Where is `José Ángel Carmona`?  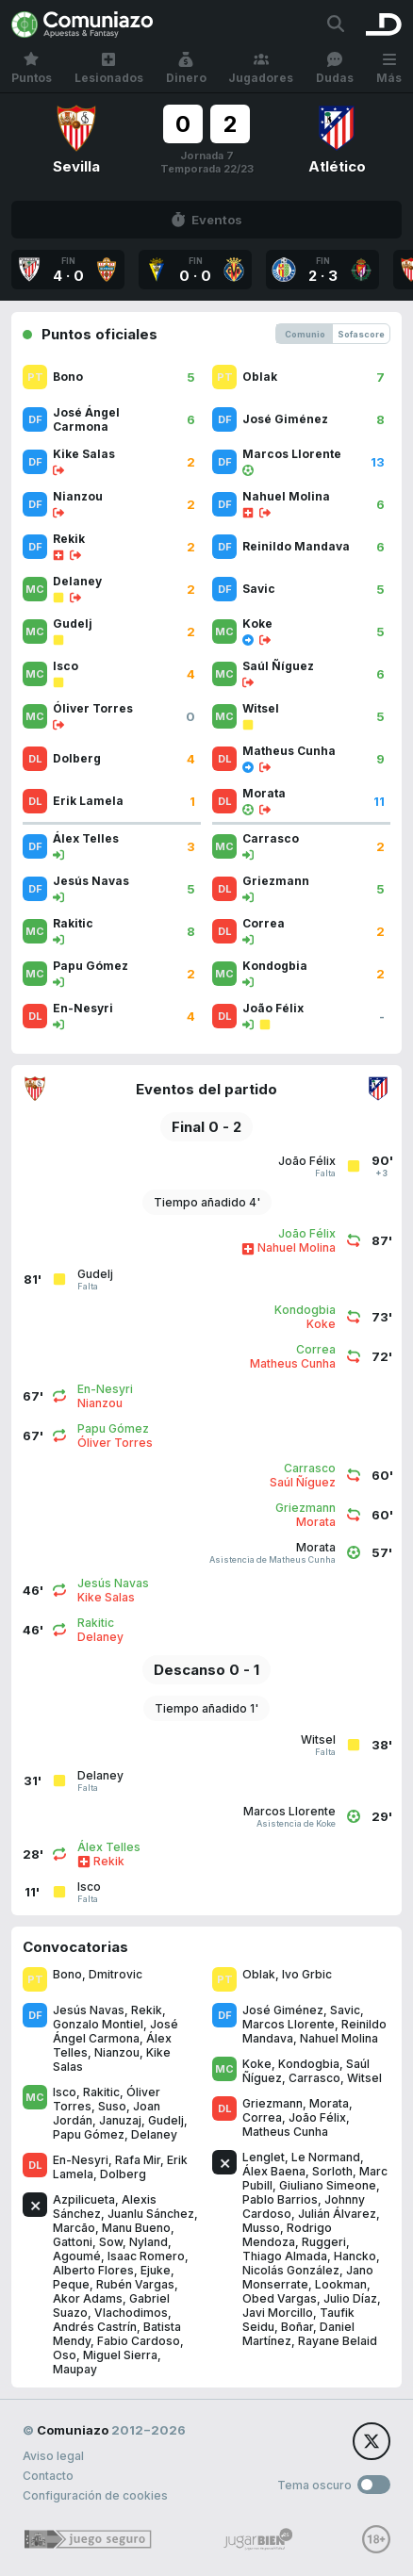 José Ángel Carmona is located at coordinates (115, 2031).